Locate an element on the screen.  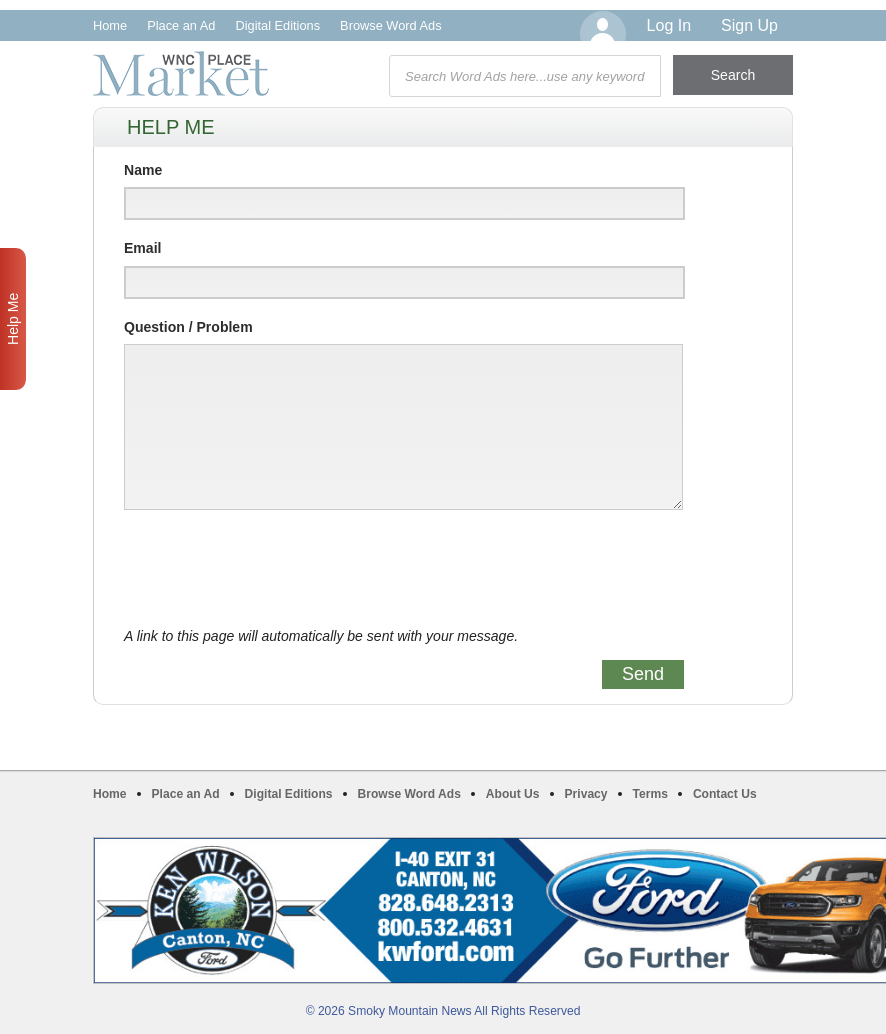
Question / Problem is located at coordinates (188, 327).